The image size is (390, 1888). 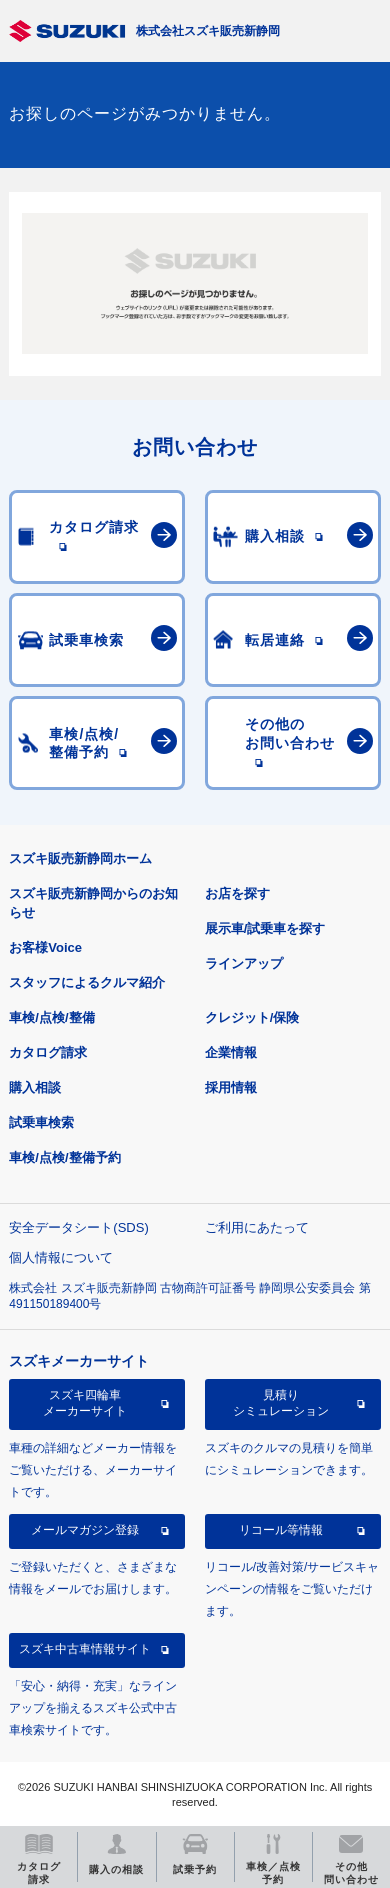 What do you see at coordinates (45, 947) in the screenshot?
I see `お客様Voice` at bounding box center [45, 947].